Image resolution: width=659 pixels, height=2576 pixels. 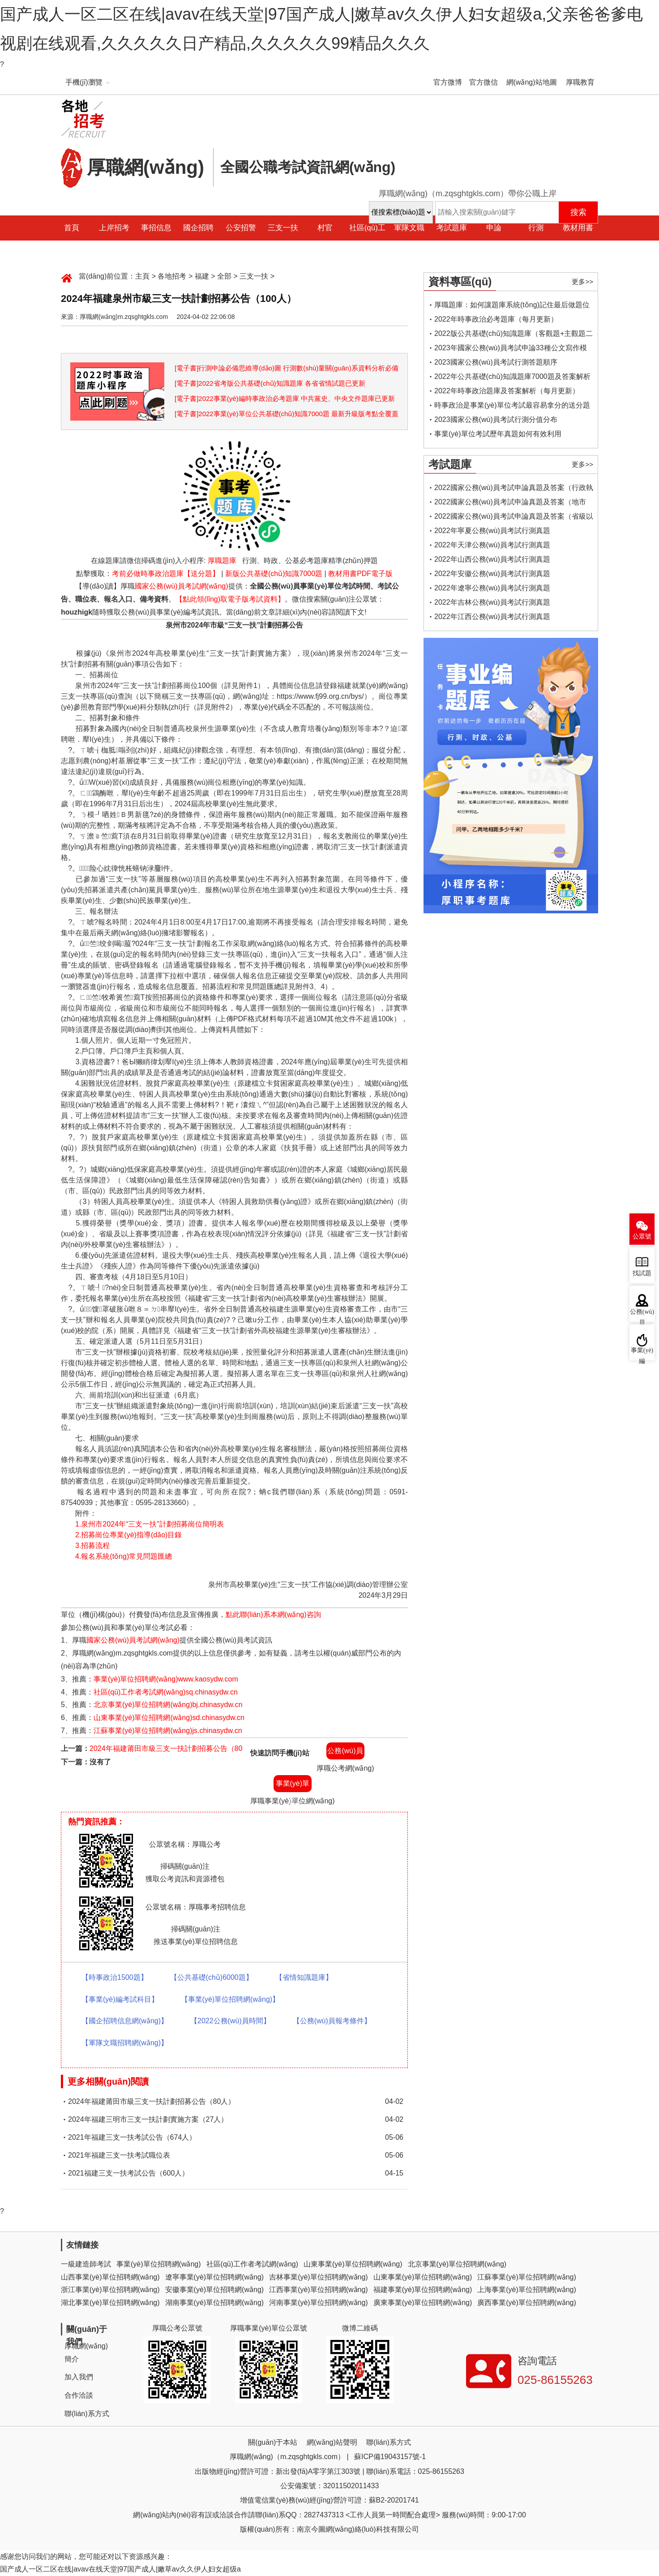 I want to click on 【事業(yè)編考試科目】, so click(x=119, y=1999).